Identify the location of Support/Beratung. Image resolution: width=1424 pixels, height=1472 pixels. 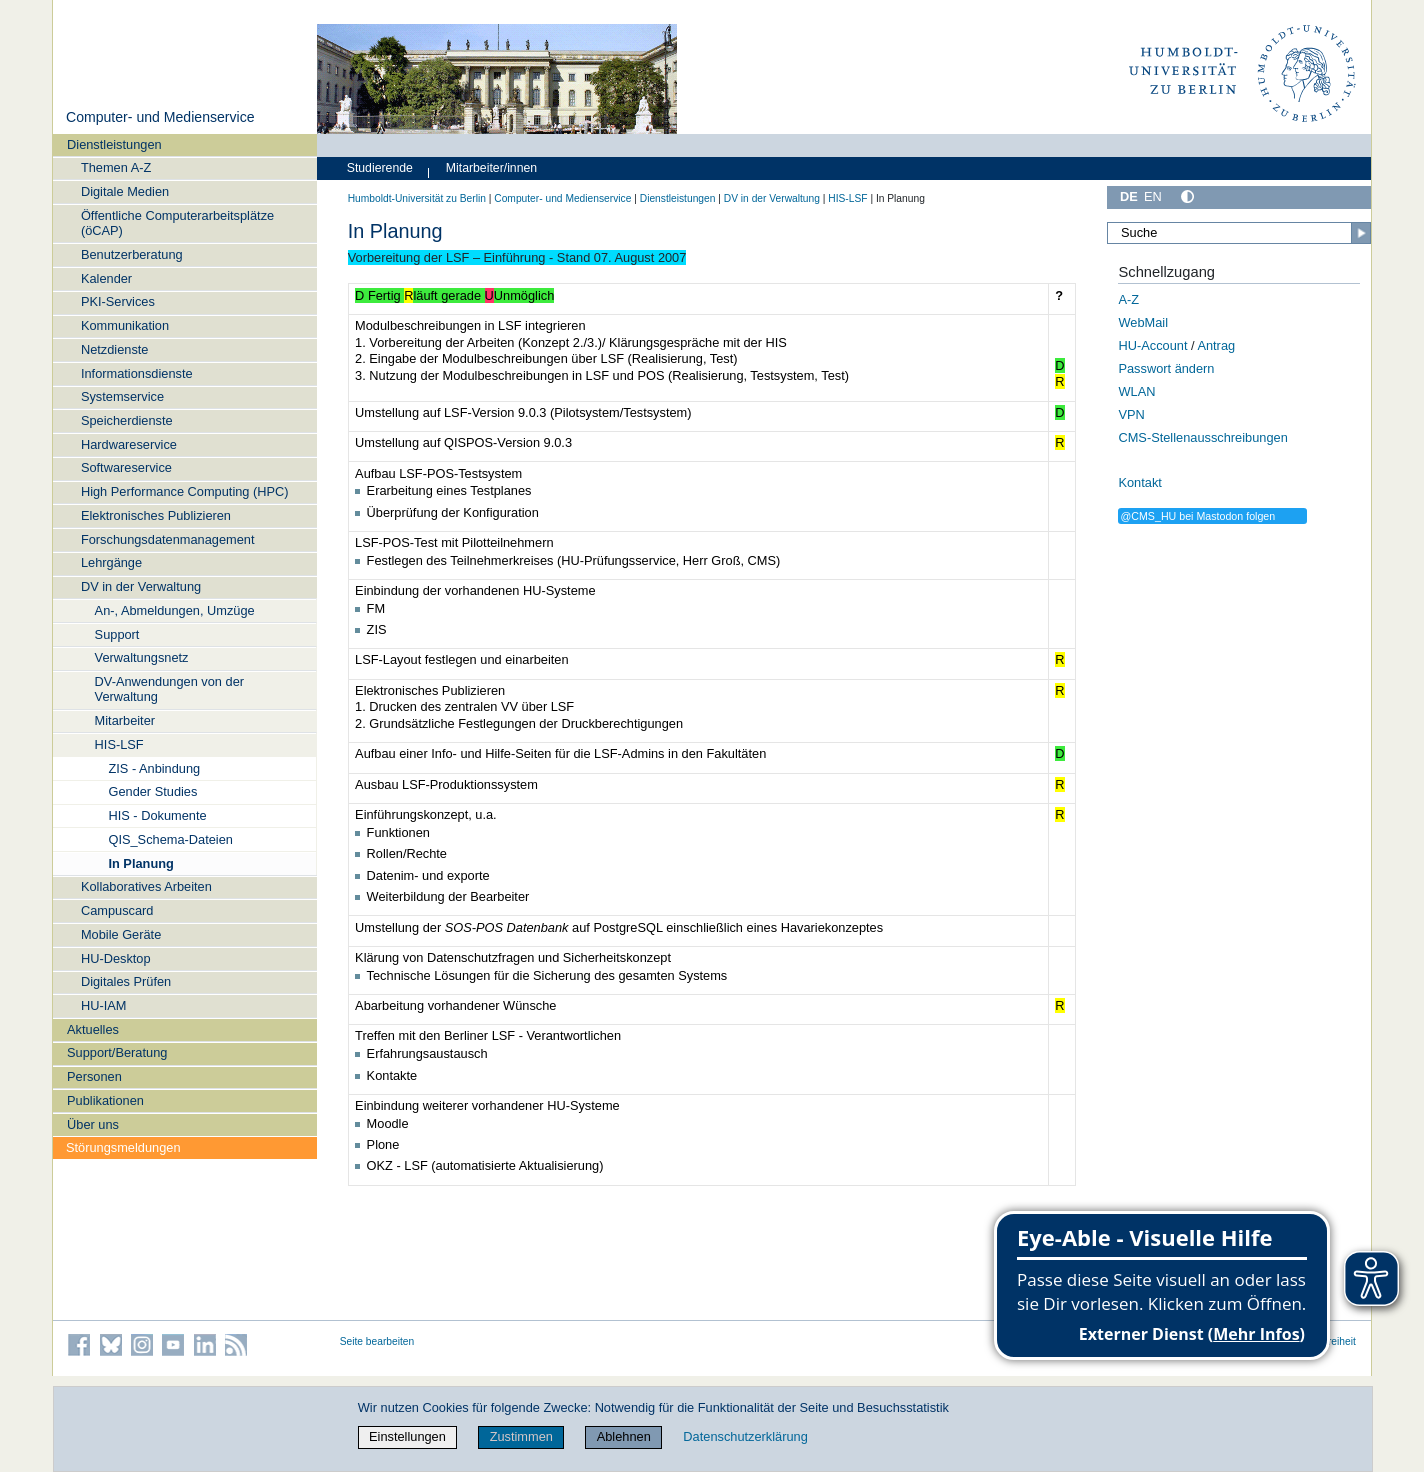
(117, 1052).